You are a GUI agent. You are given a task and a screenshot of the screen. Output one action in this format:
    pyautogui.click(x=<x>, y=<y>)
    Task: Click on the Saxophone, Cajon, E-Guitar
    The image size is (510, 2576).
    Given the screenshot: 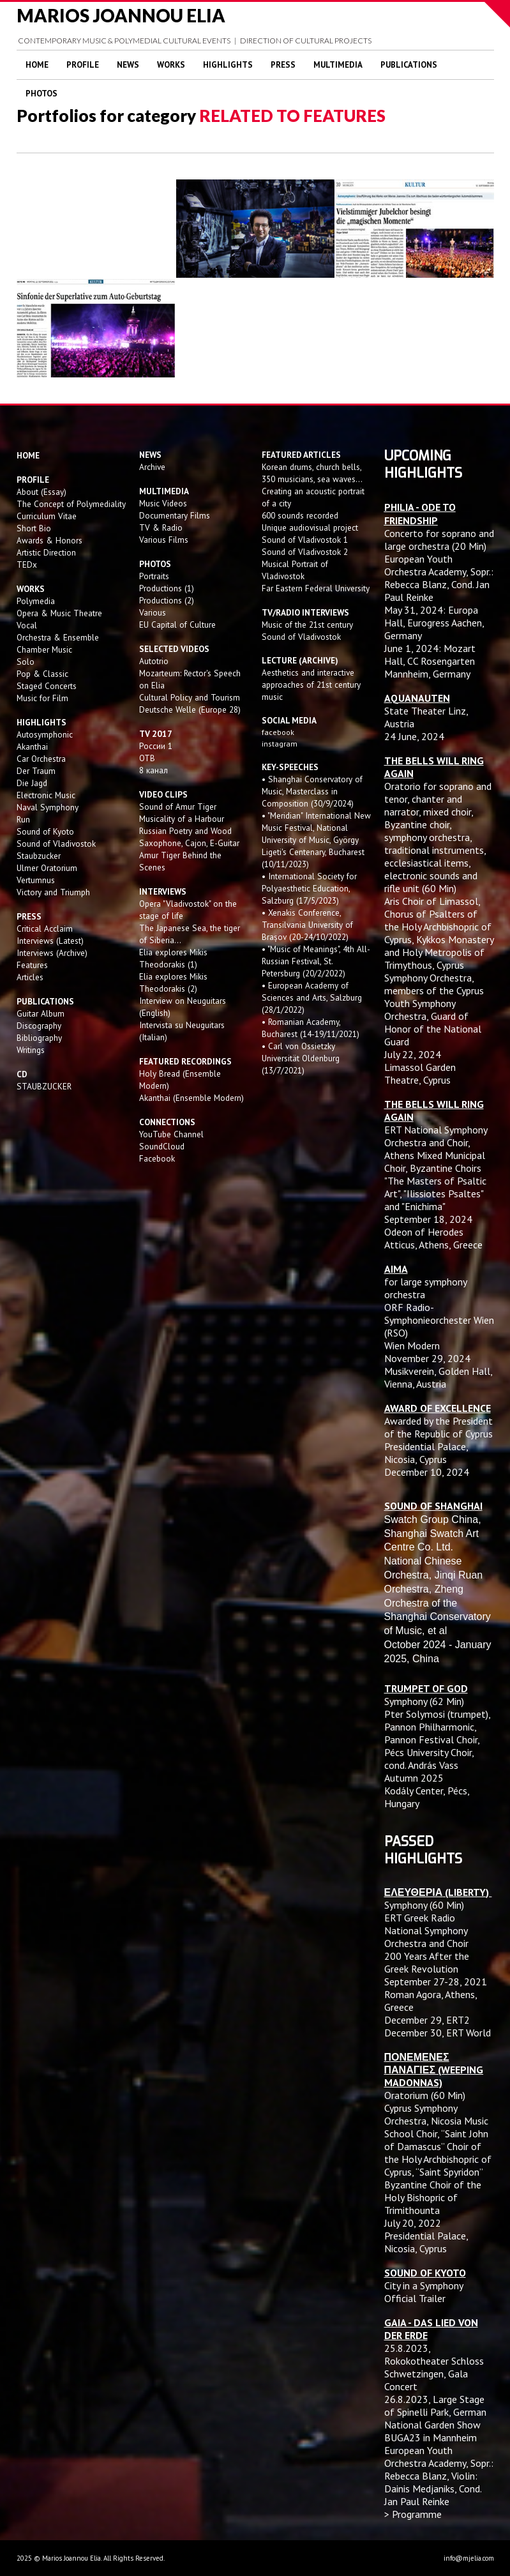 What is the action you would take?
    pyautogui.click(x=189, y=843)
    